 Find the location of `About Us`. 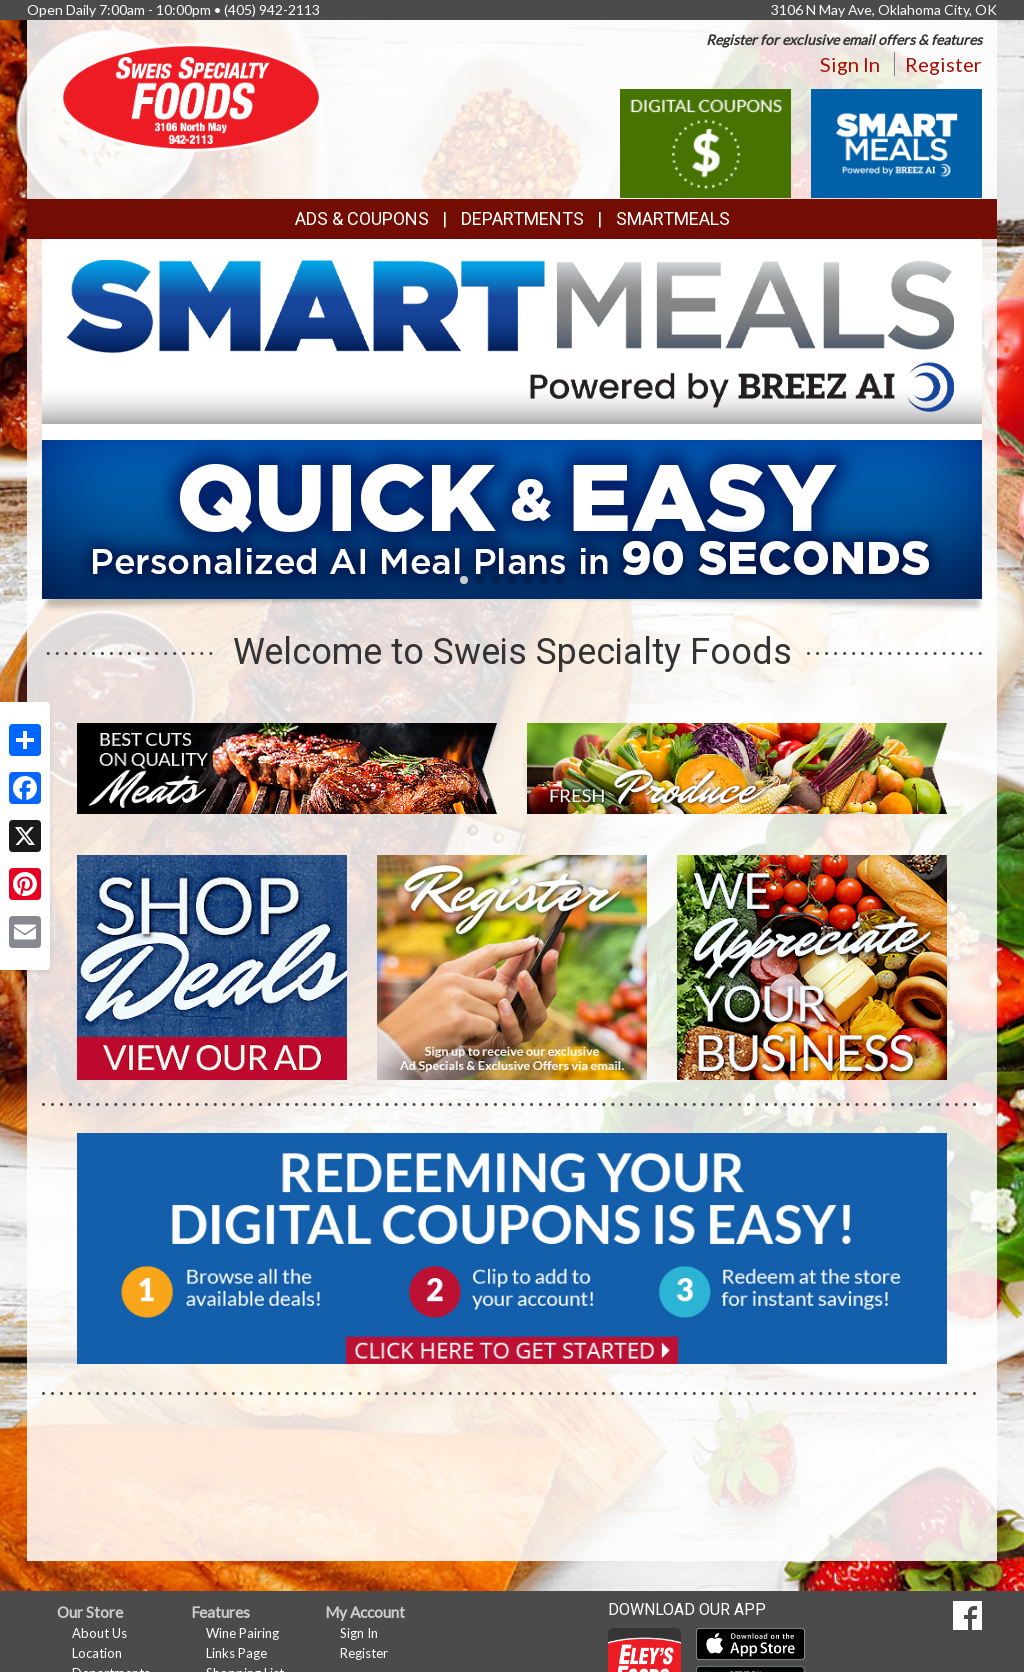

About Us is located at coordinates (99, 1633).